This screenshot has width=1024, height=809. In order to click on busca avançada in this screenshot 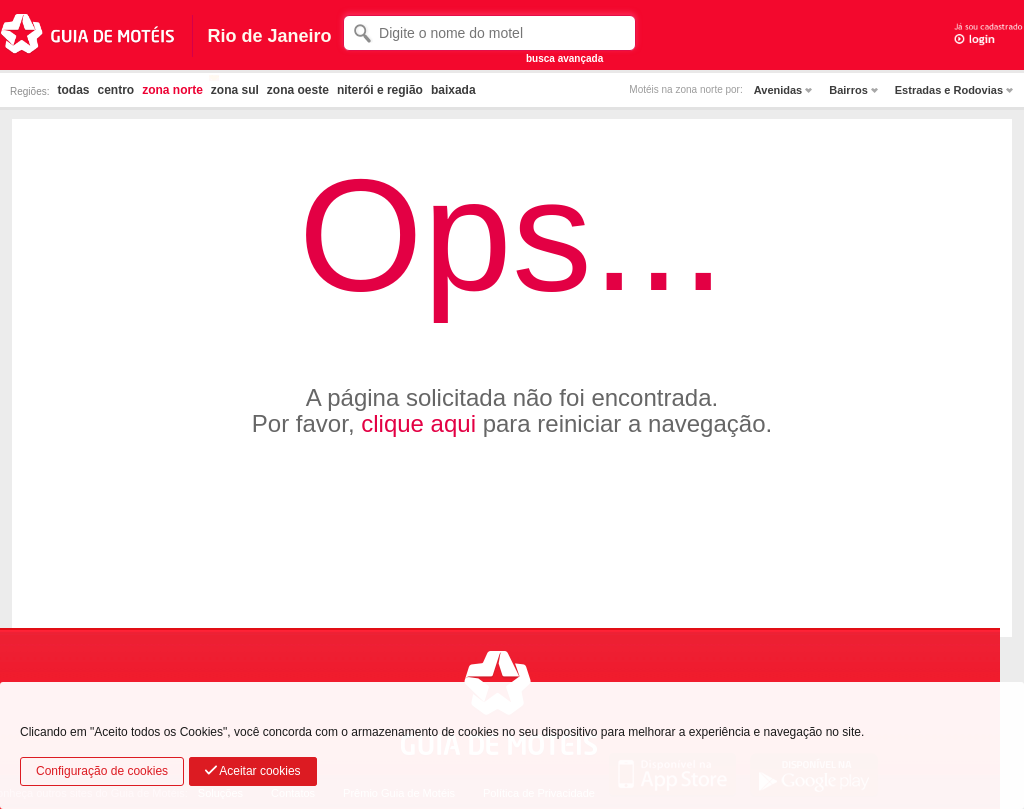, I will do `click(564, 58)`.